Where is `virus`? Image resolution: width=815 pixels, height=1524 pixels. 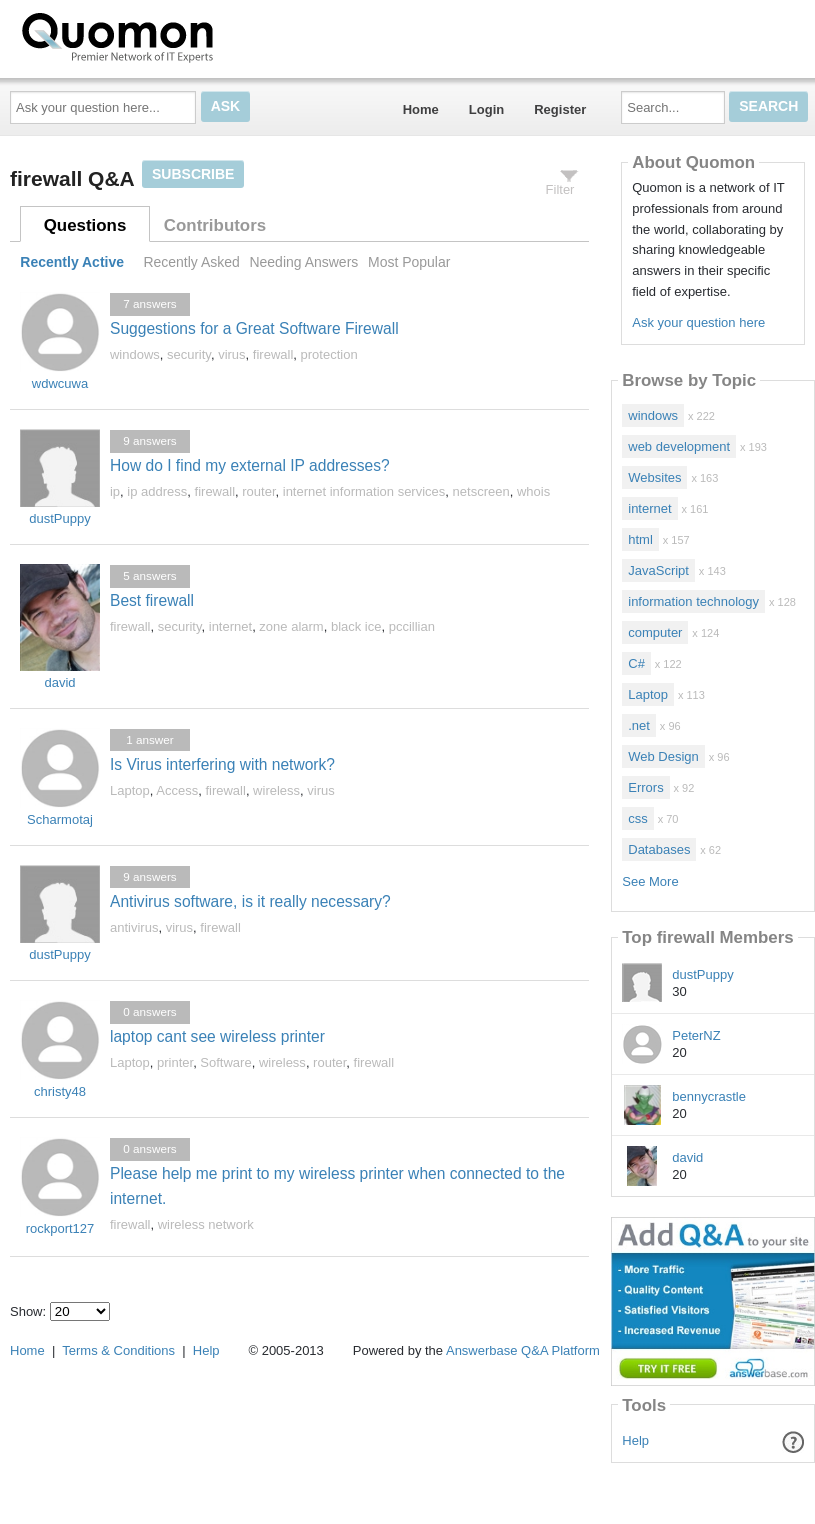 virus is located at coordinates (231, 354).